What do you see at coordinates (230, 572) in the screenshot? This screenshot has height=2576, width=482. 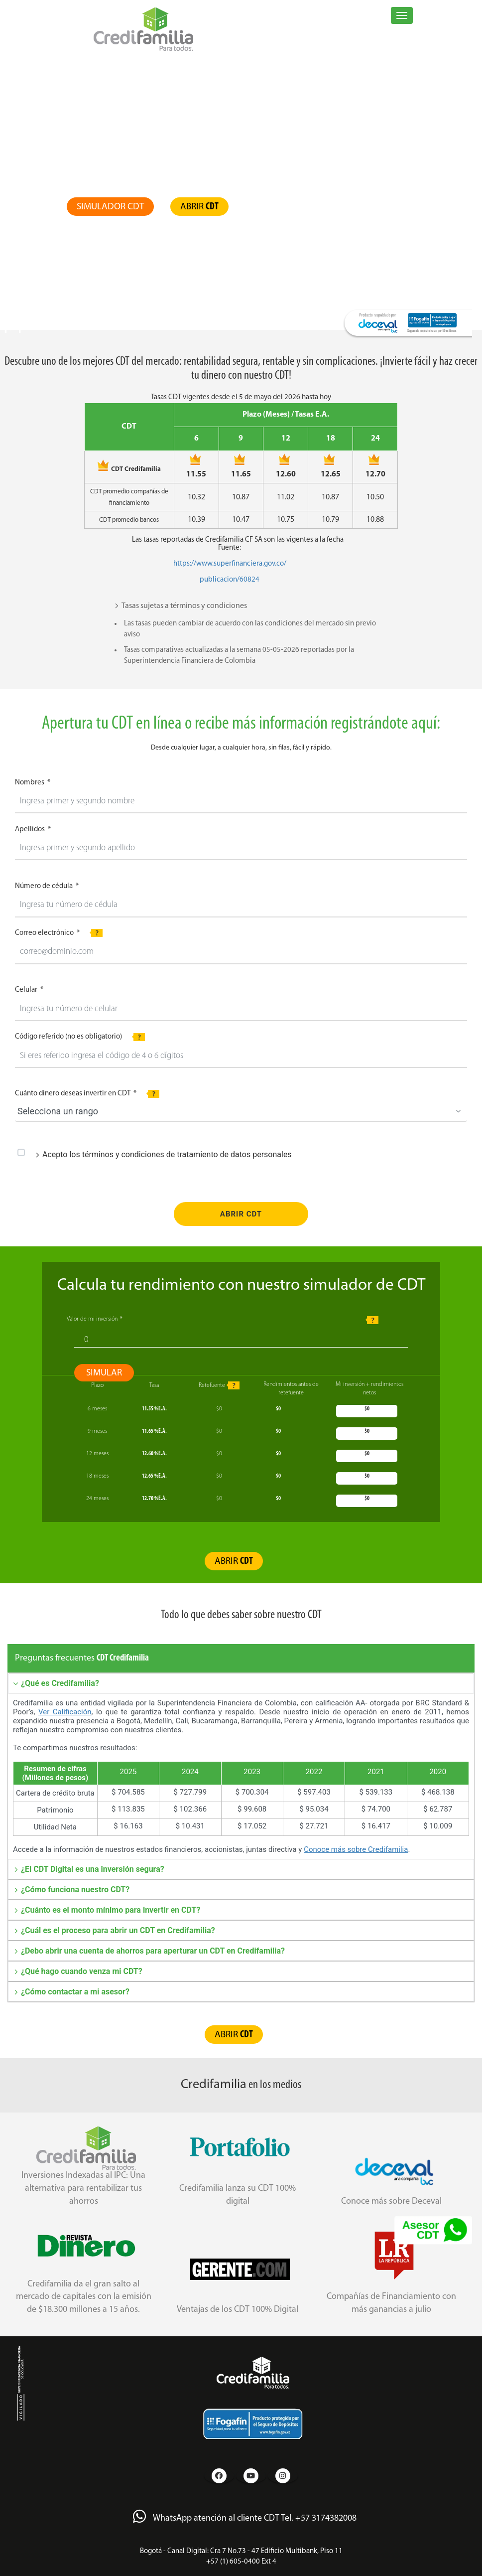 I see `https://www.superfinanciera.gov.co/publicacion/60824` at bounding box center [230, 572].